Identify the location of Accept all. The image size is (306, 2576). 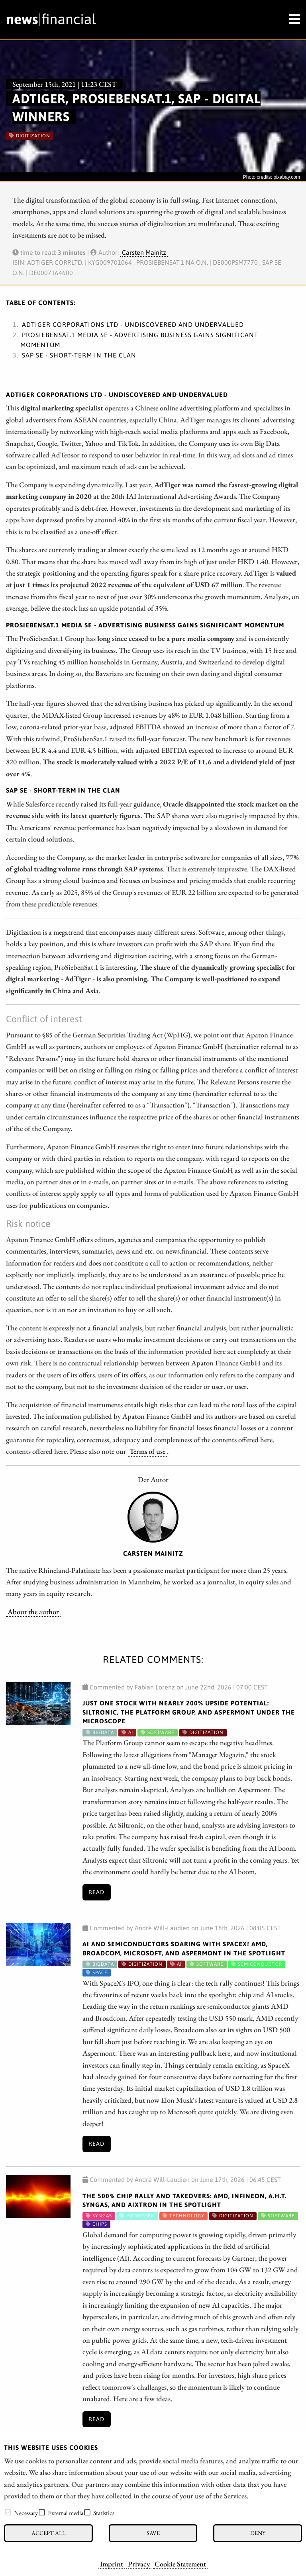
(48, 2533).